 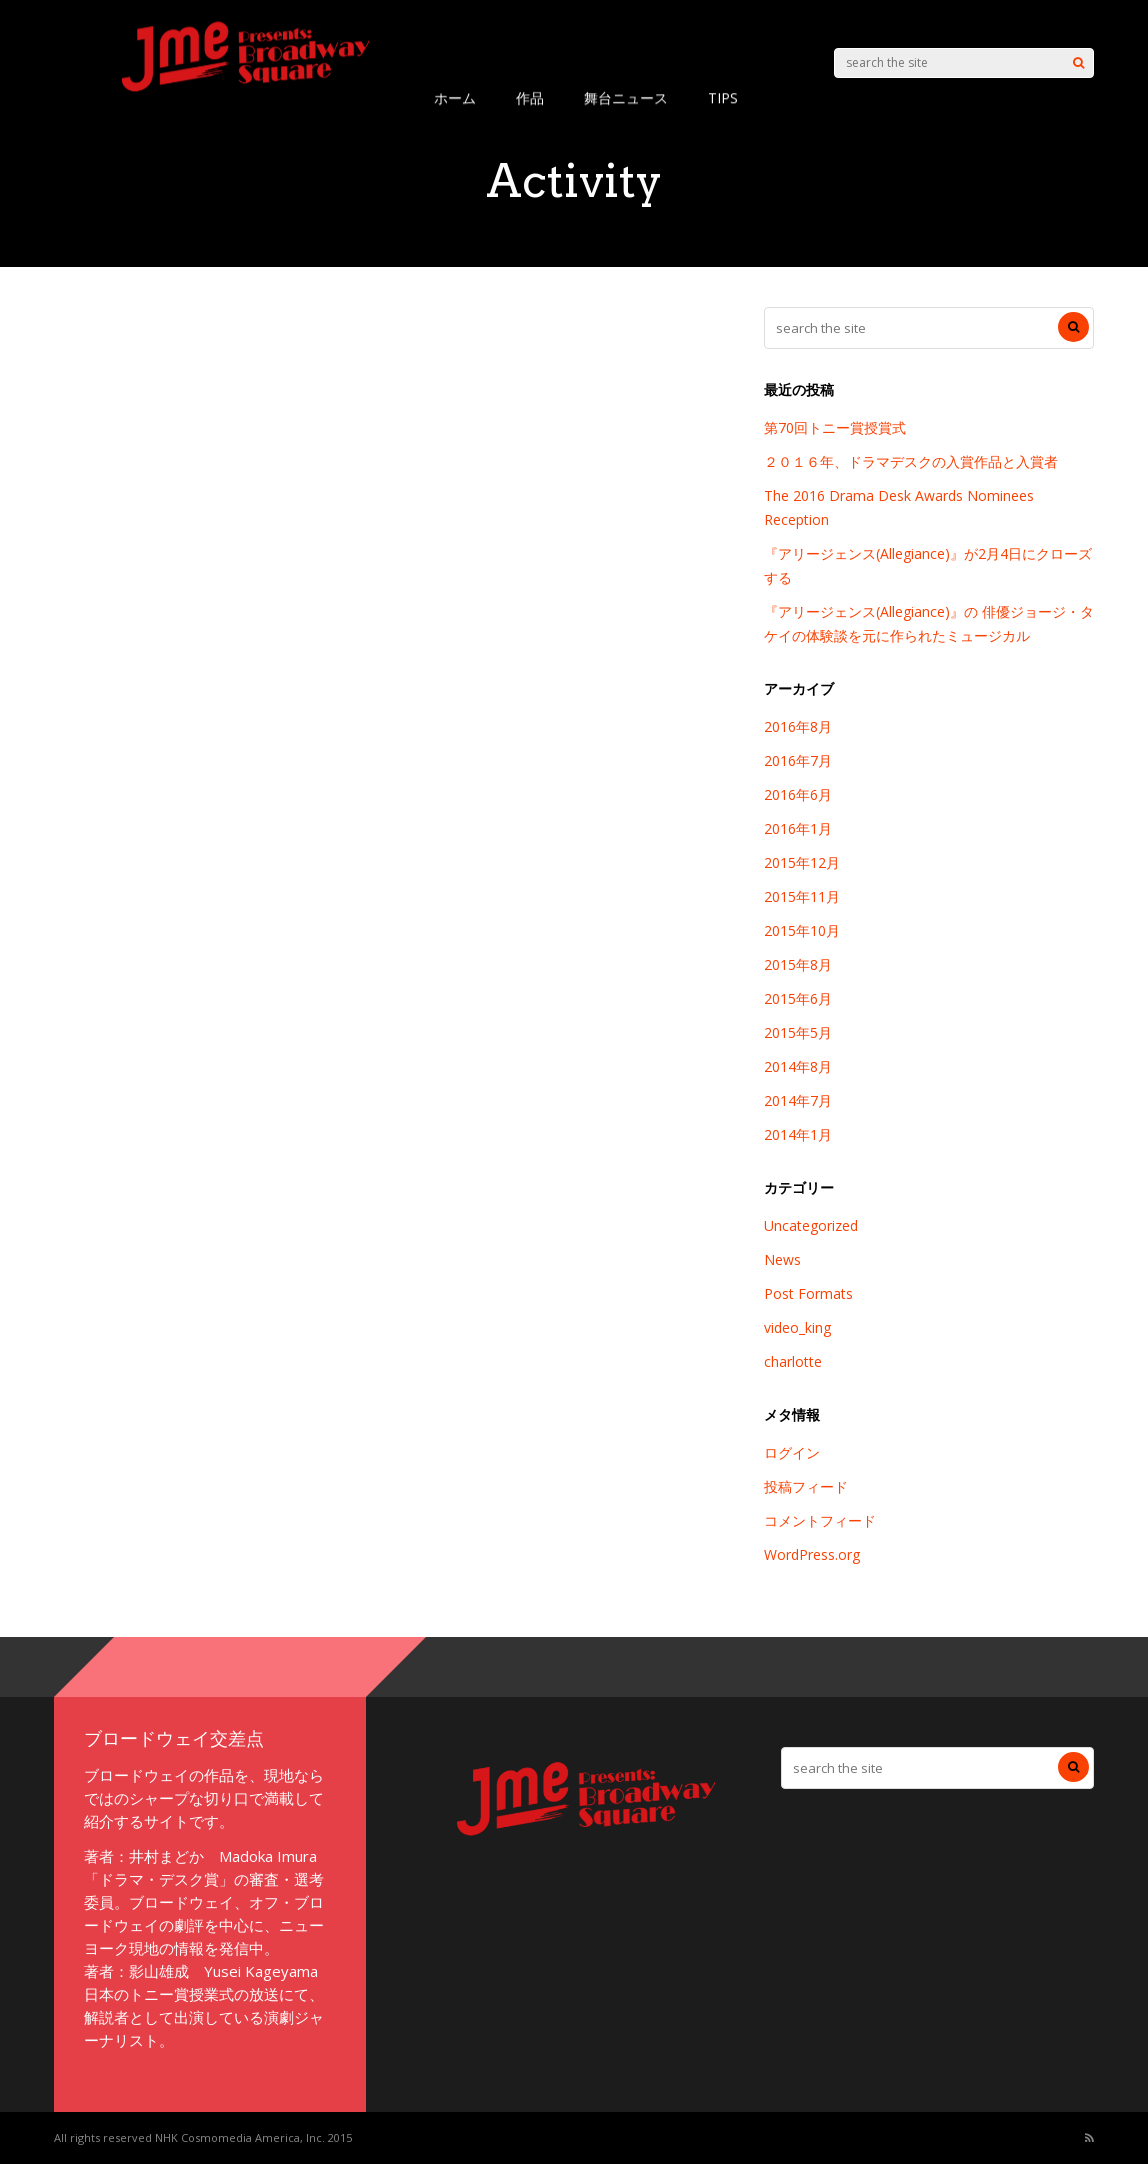 I want to click on ログイン, so click(x=792, y=1452).